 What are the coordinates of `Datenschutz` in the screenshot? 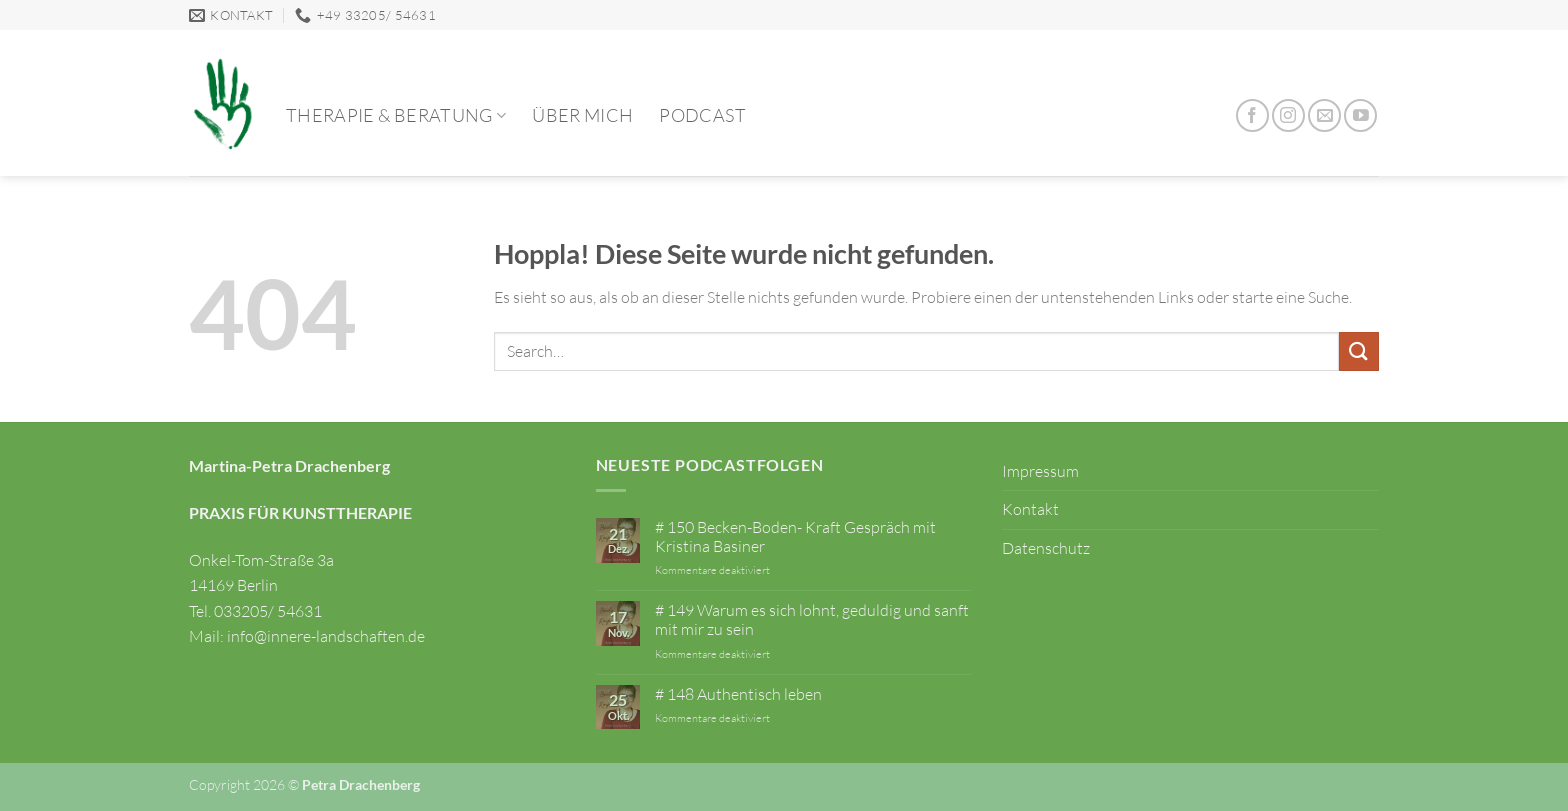 It's located at (1046, 548).